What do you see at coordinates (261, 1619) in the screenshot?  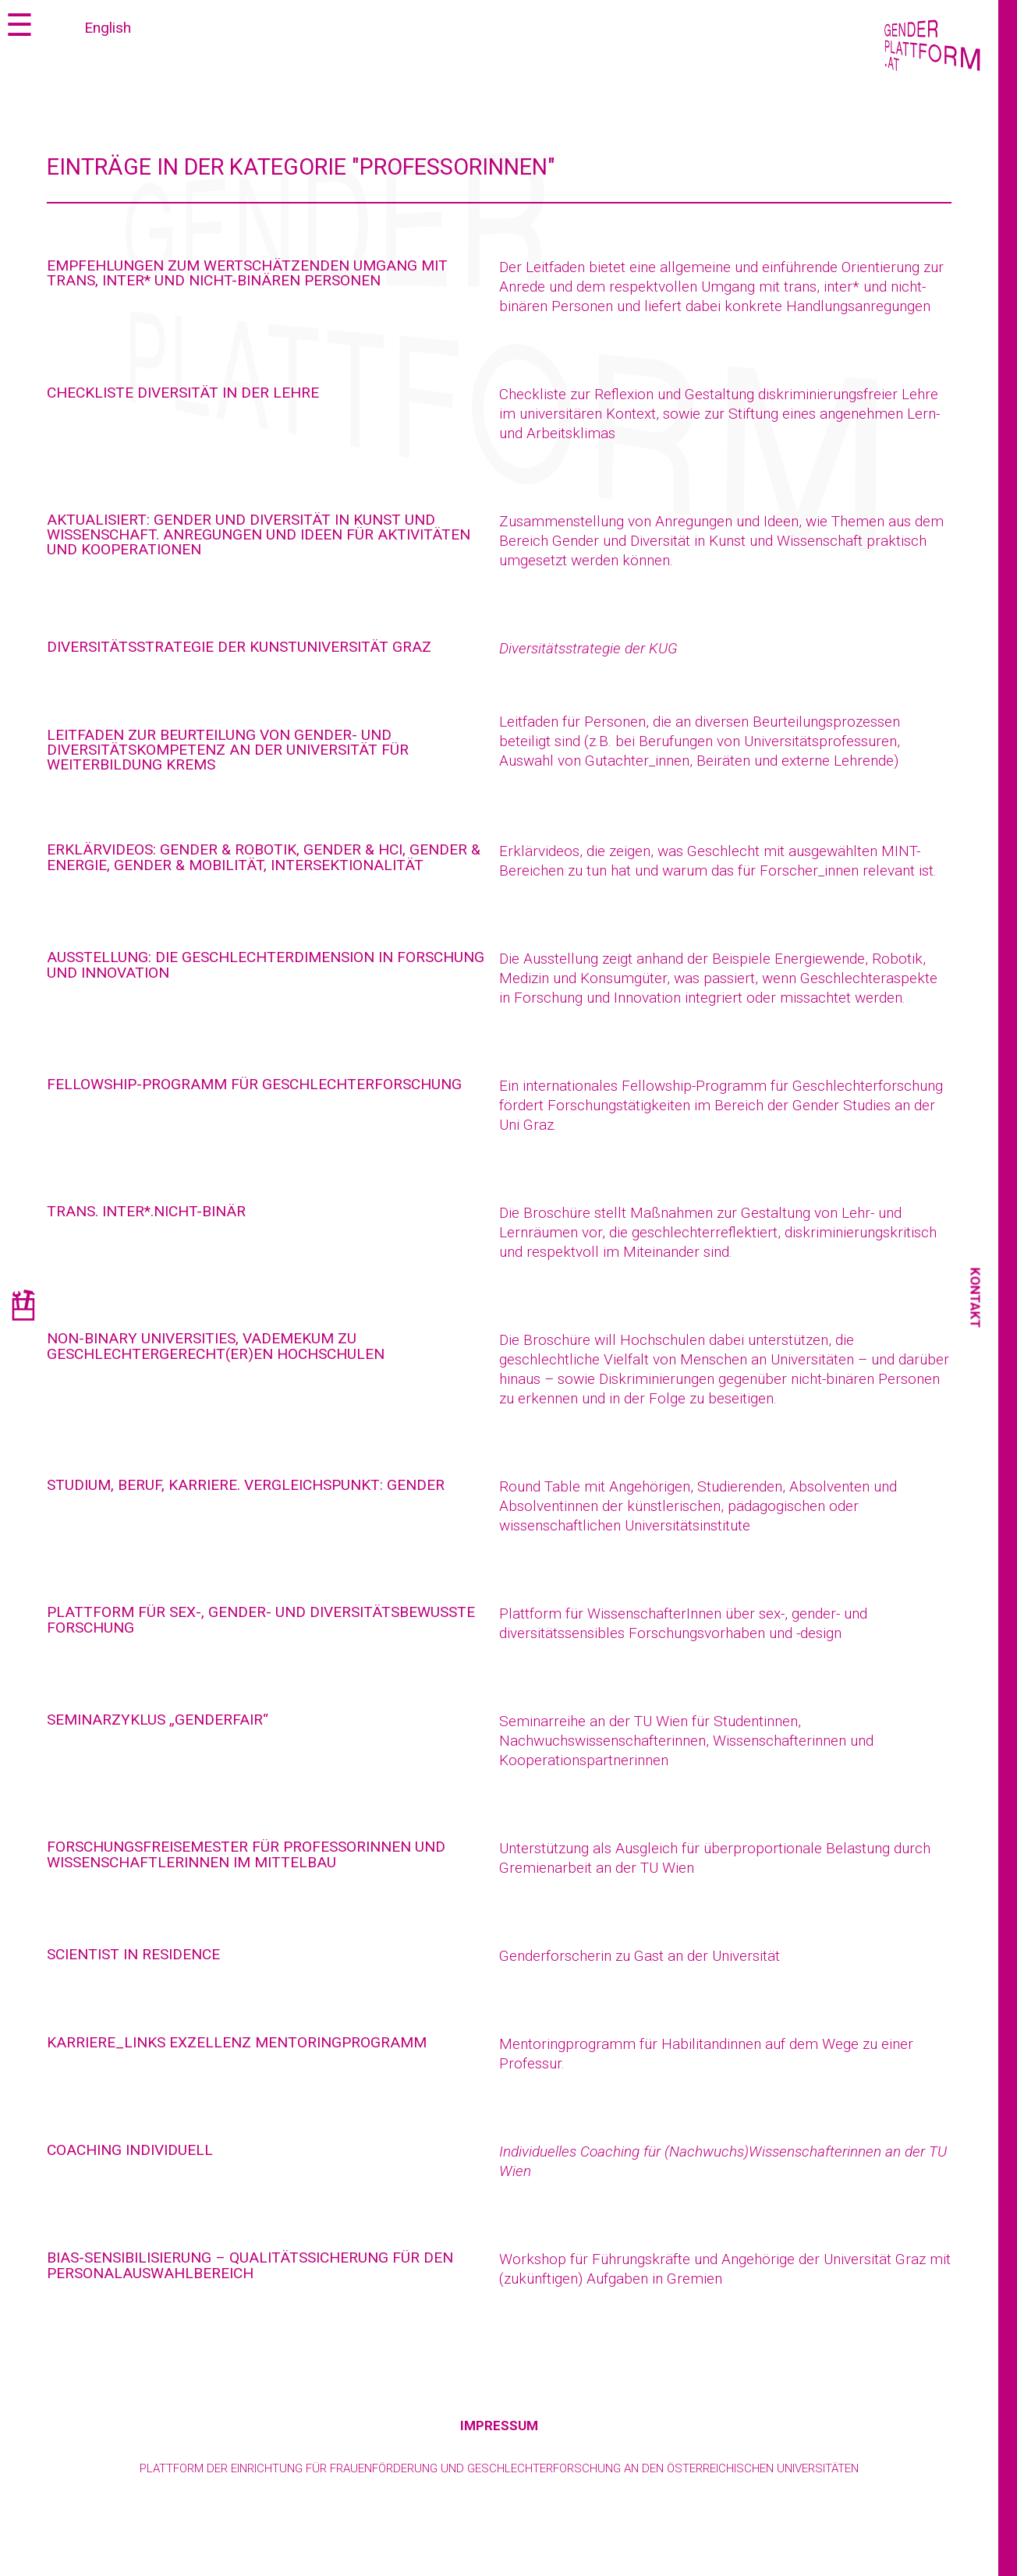 I see `Plattform für Sex-, Gender- und Diversitätsbewusste Forschung` at bounding box center [261, 1619].